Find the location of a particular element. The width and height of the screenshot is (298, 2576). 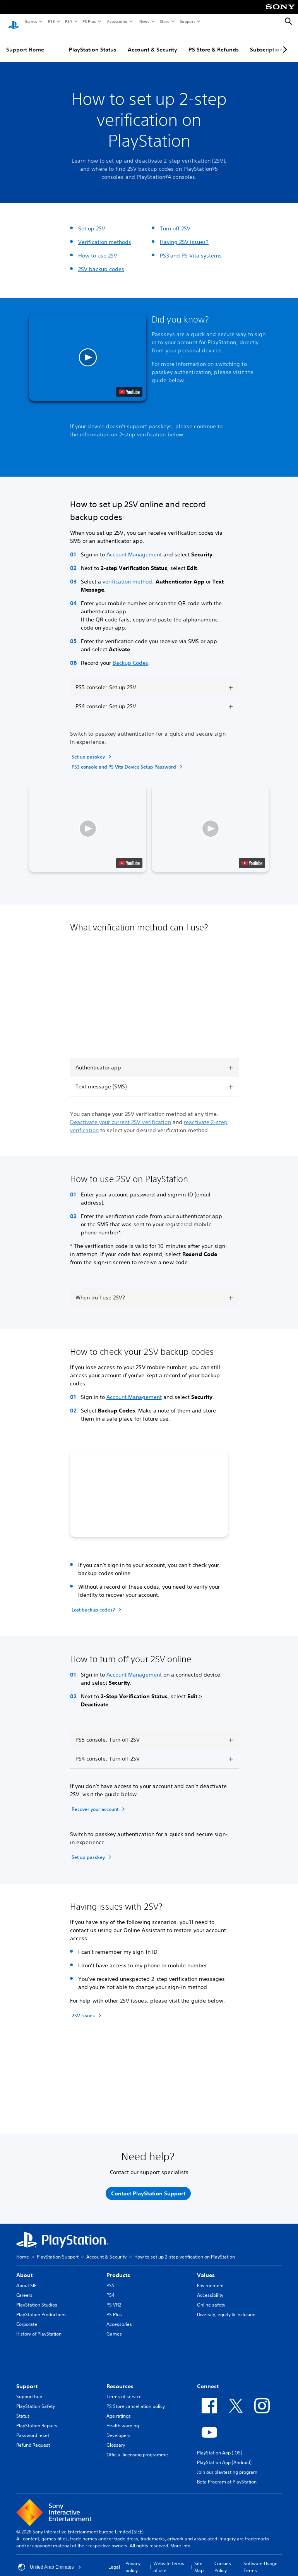

Terms of service is located at coordinates (124, 2389).